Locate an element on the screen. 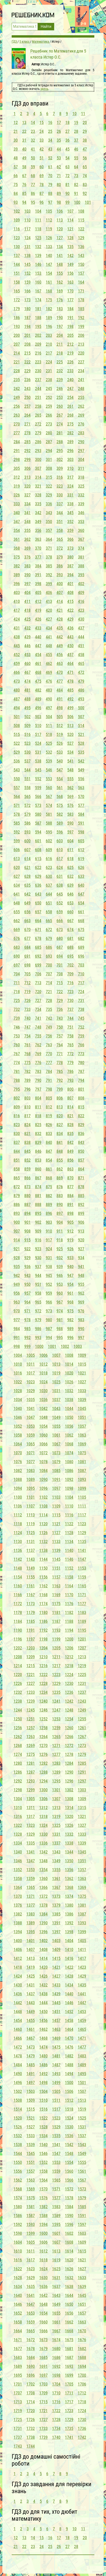 The image size is (106, 2576). 1593 is located at coordinates (30, 2224).